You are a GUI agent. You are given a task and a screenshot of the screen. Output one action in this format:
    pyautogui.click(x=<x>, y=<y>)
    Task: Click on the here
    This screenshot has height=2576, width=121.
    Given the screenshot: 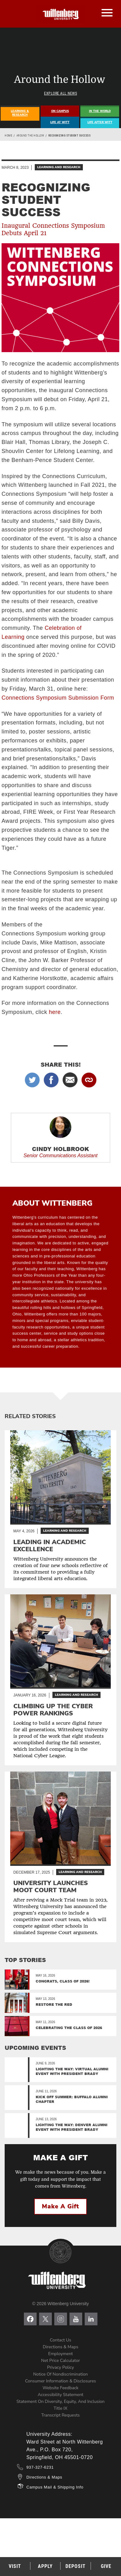 What is the action you would take?
    pyautogui.click(x=55, y=1012)
    